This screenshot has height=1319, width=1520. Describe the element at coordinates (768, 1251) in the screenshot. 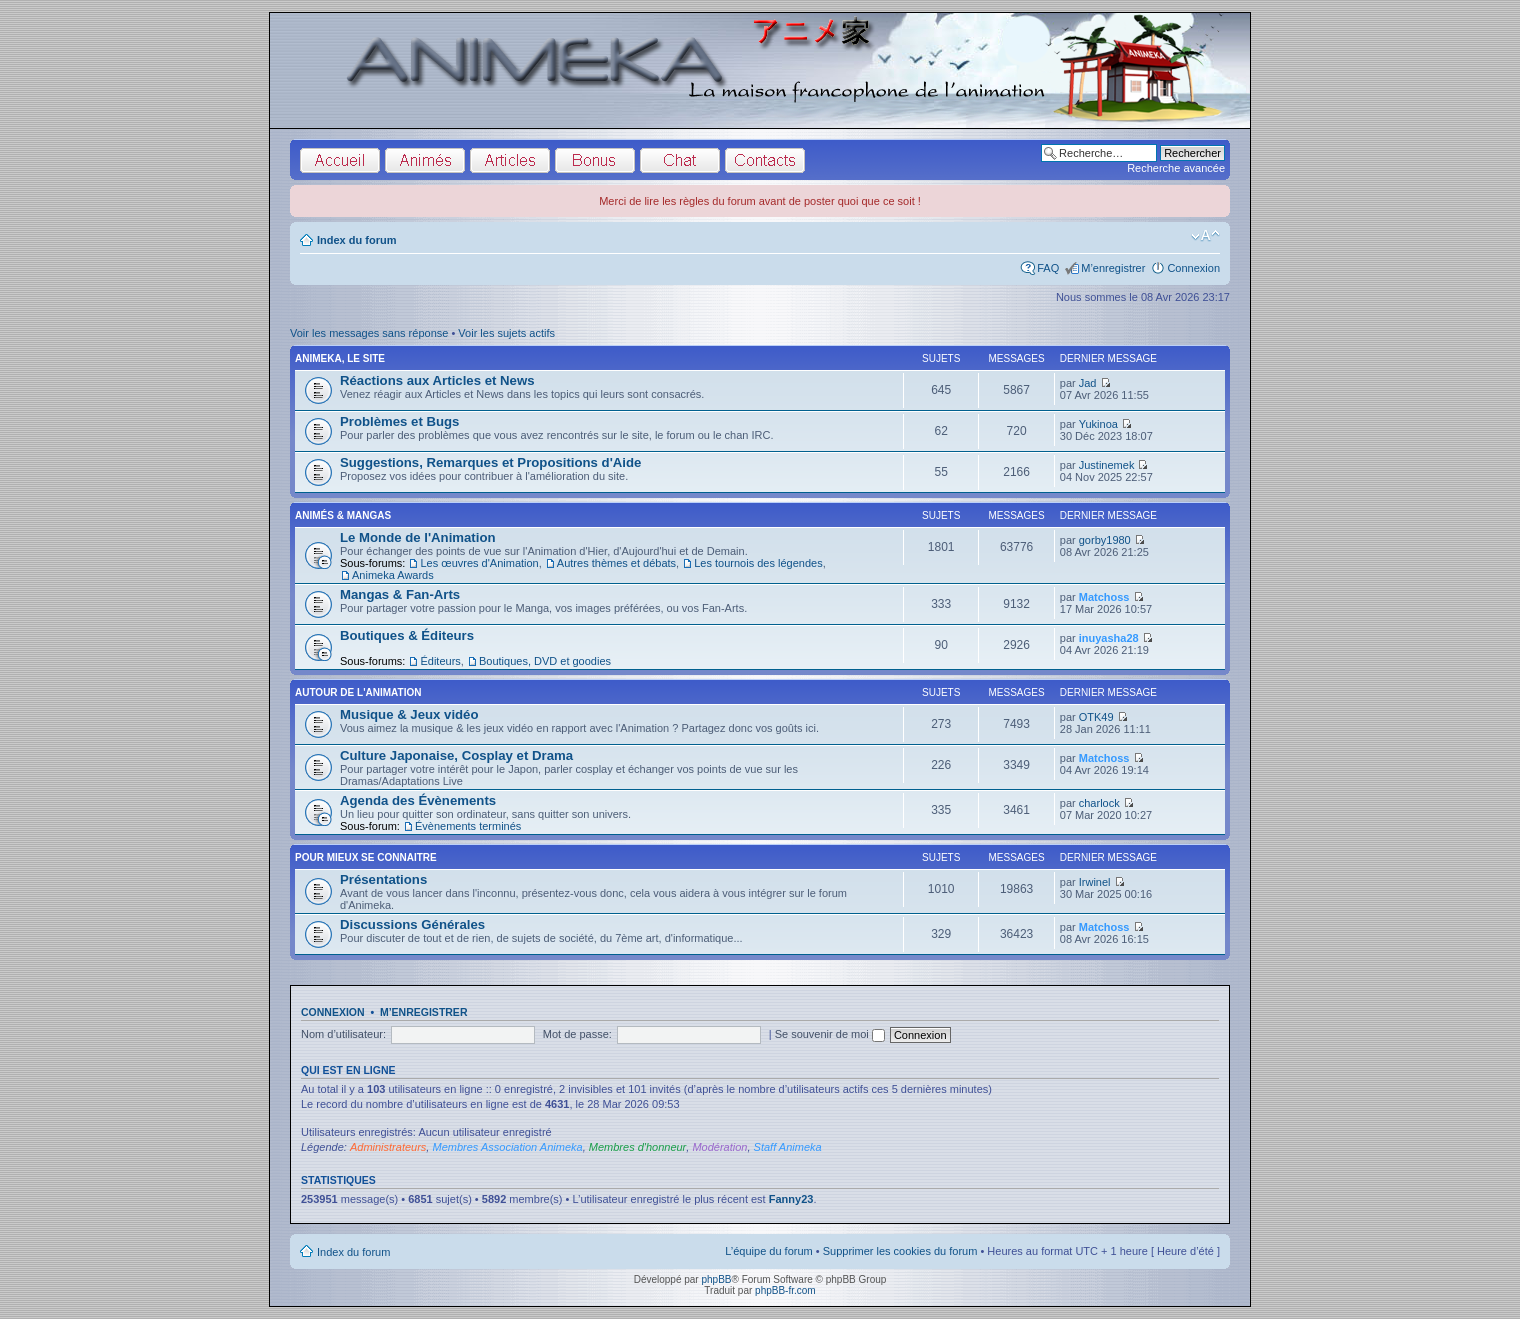

I see `L’équipe du forum` at that location.